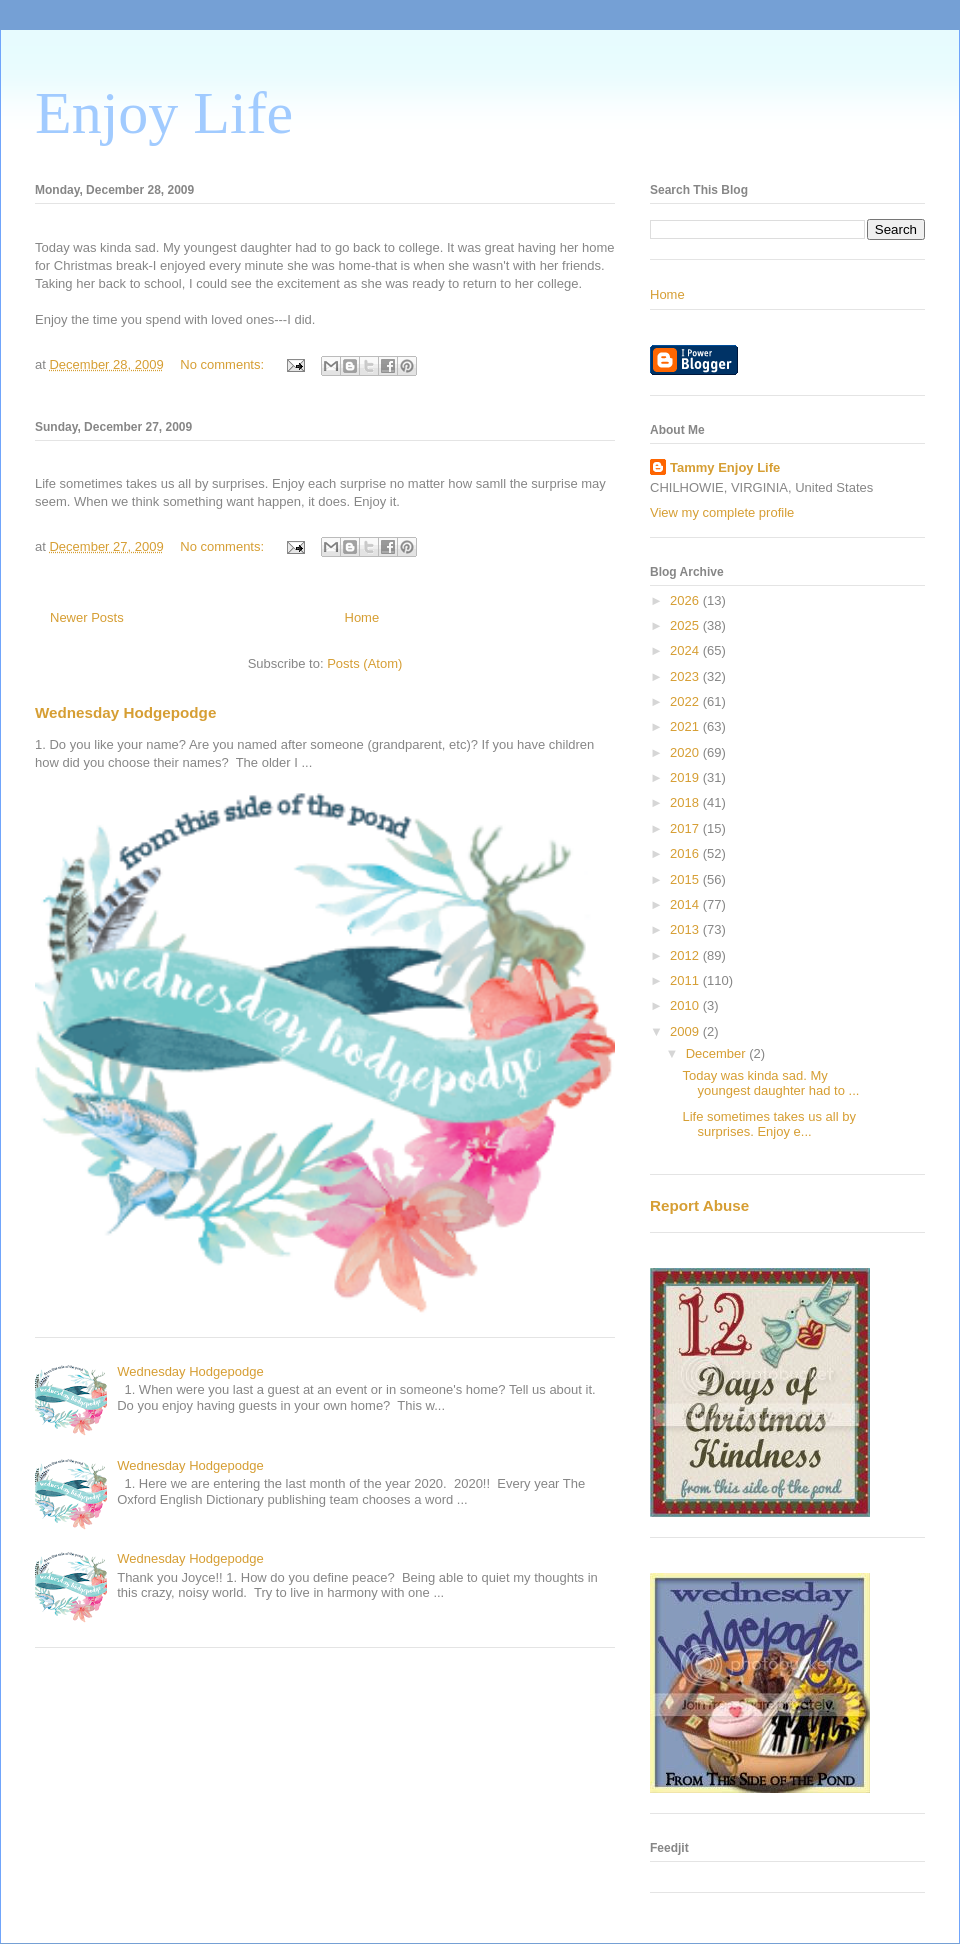  Describe the element at coordinates (722, 512) in the screenshot. I see `View my complete profile` at that location.